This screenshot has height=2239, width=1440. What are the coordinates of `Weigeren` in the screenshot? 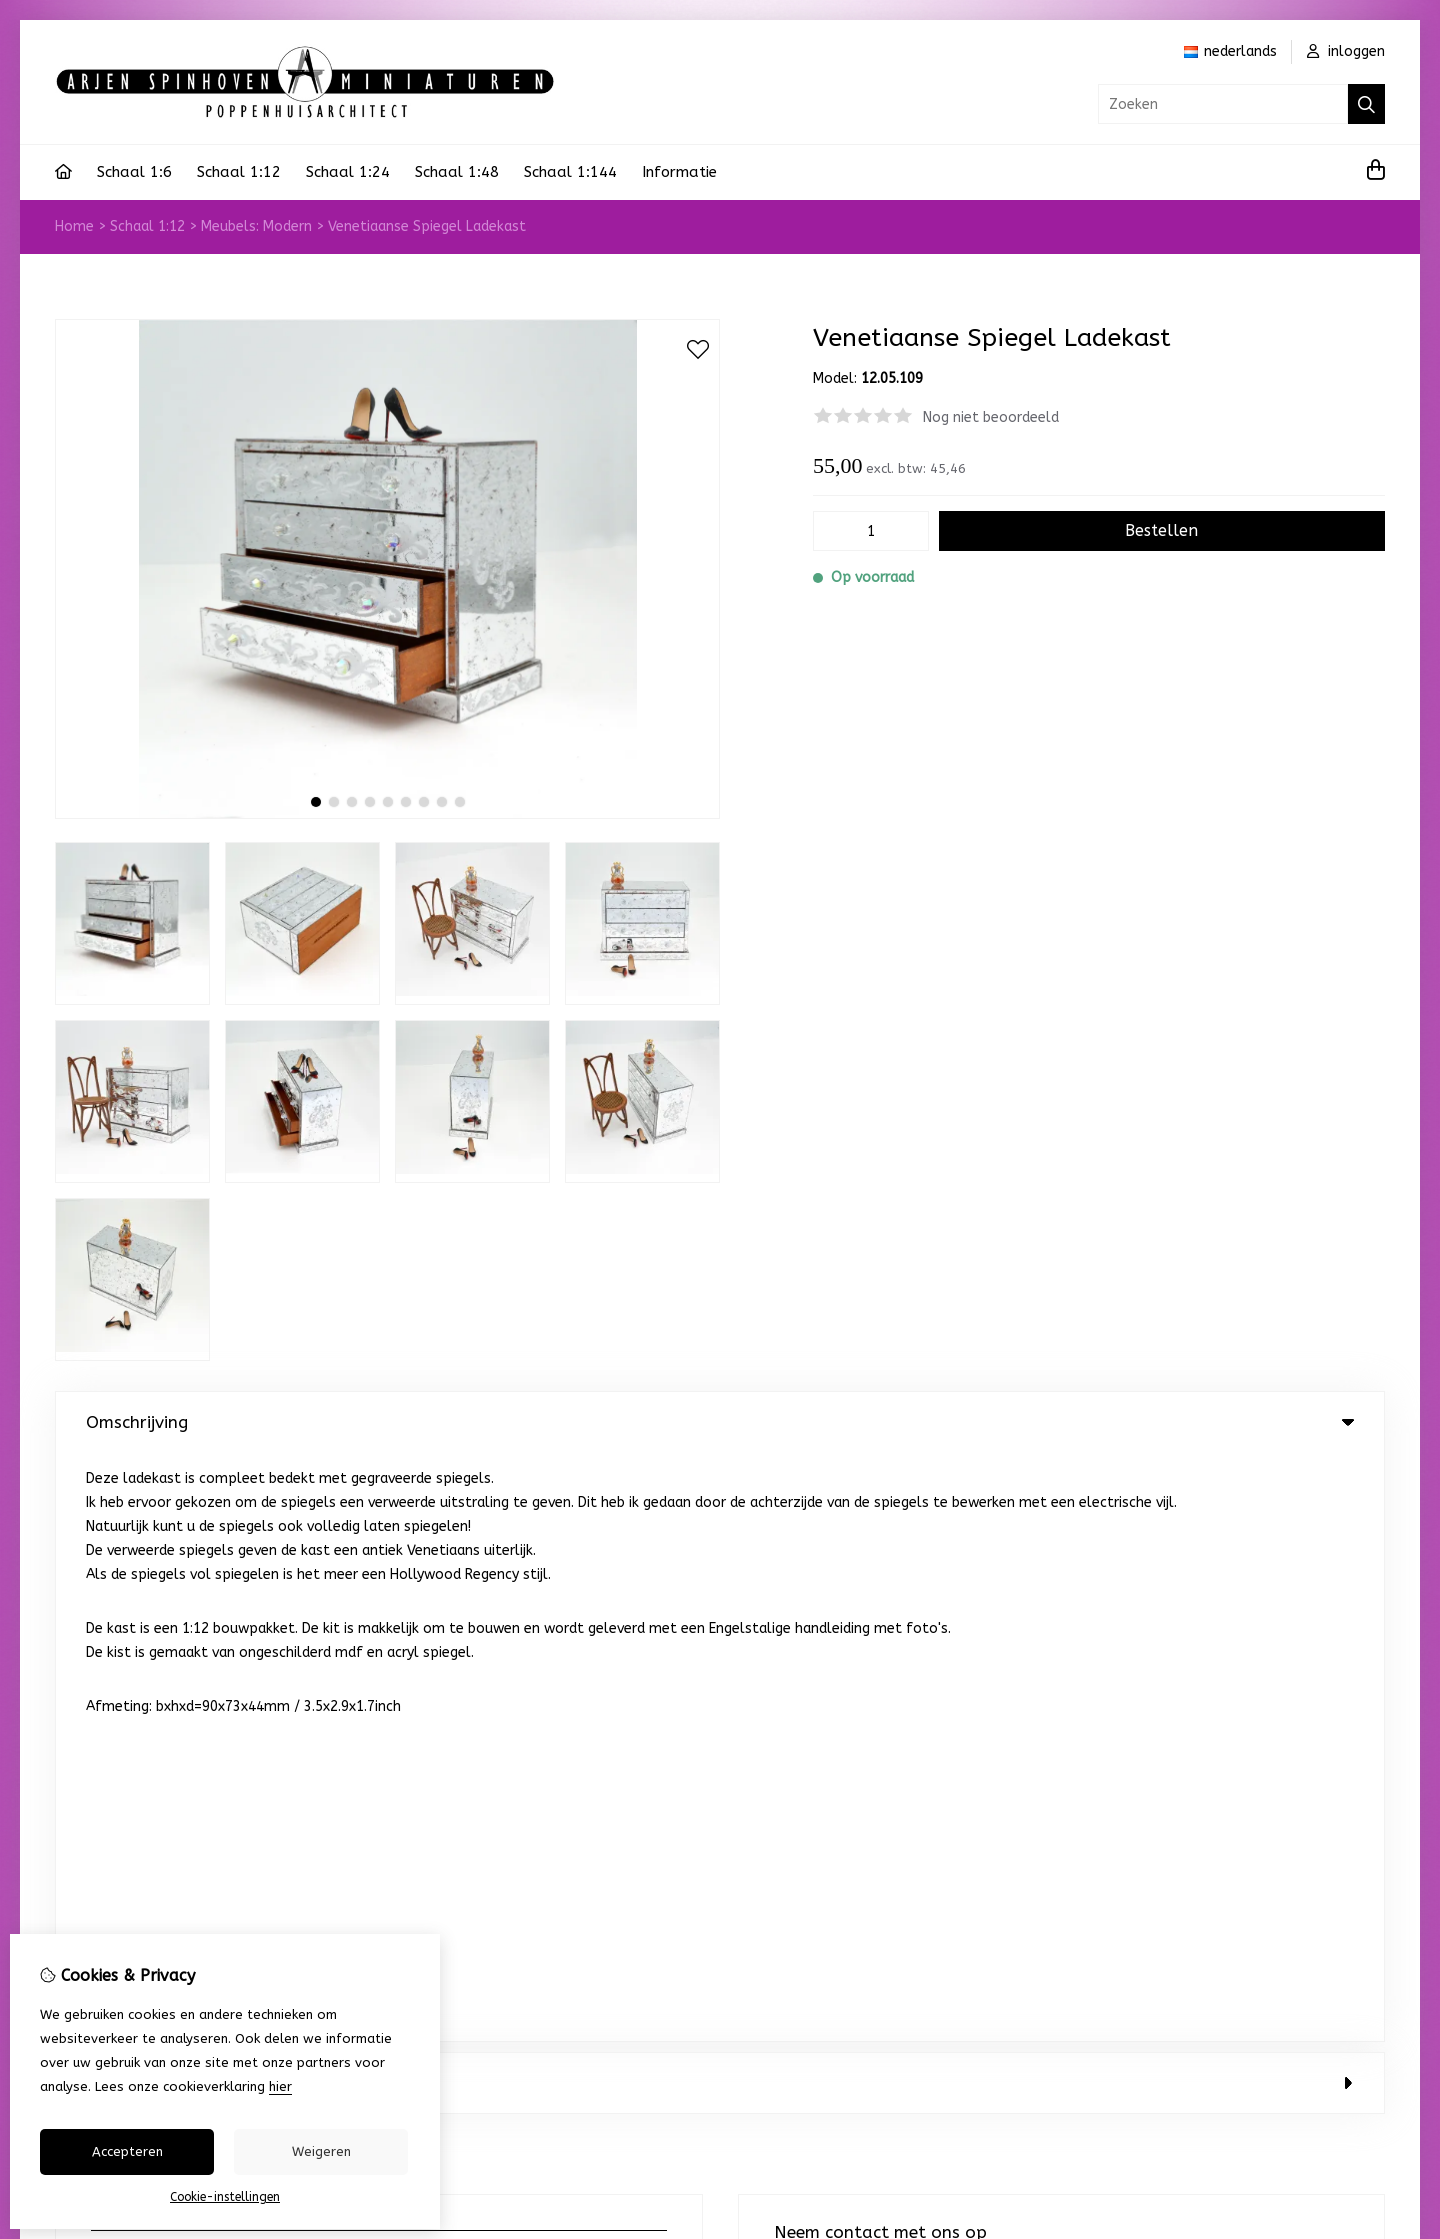 It's located at (321, 2151).